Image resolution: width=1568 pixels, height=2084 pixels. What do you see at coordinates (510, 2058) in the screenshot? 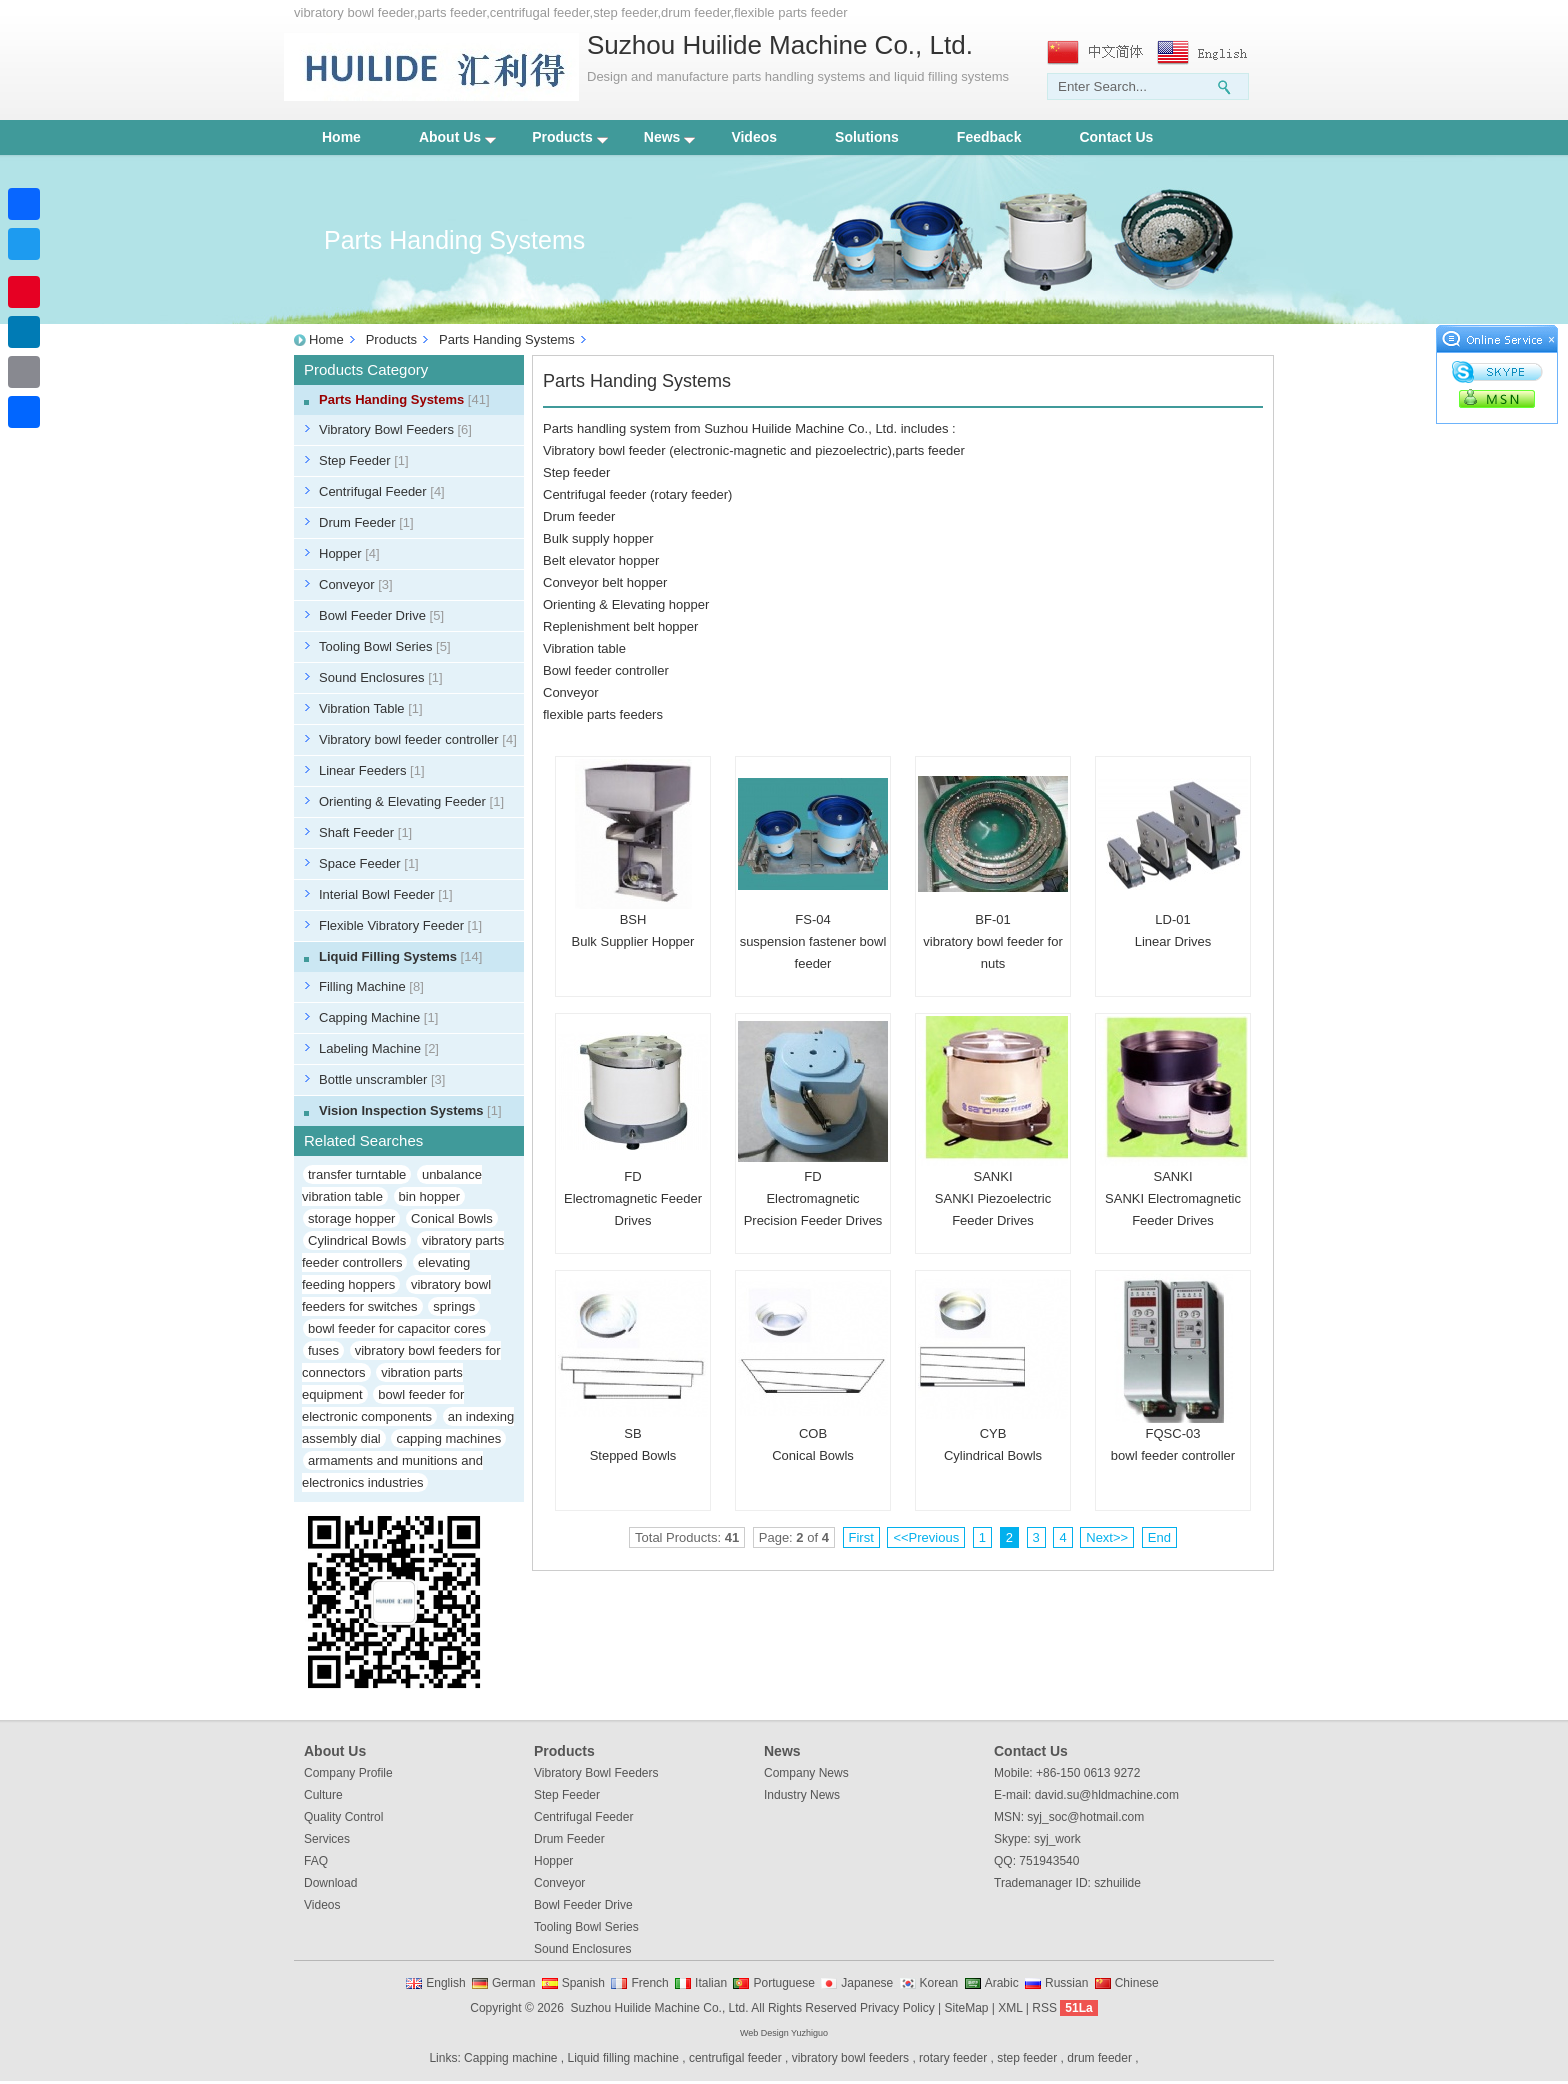
I see `Capping machine` at bounding box center [510, 2058].